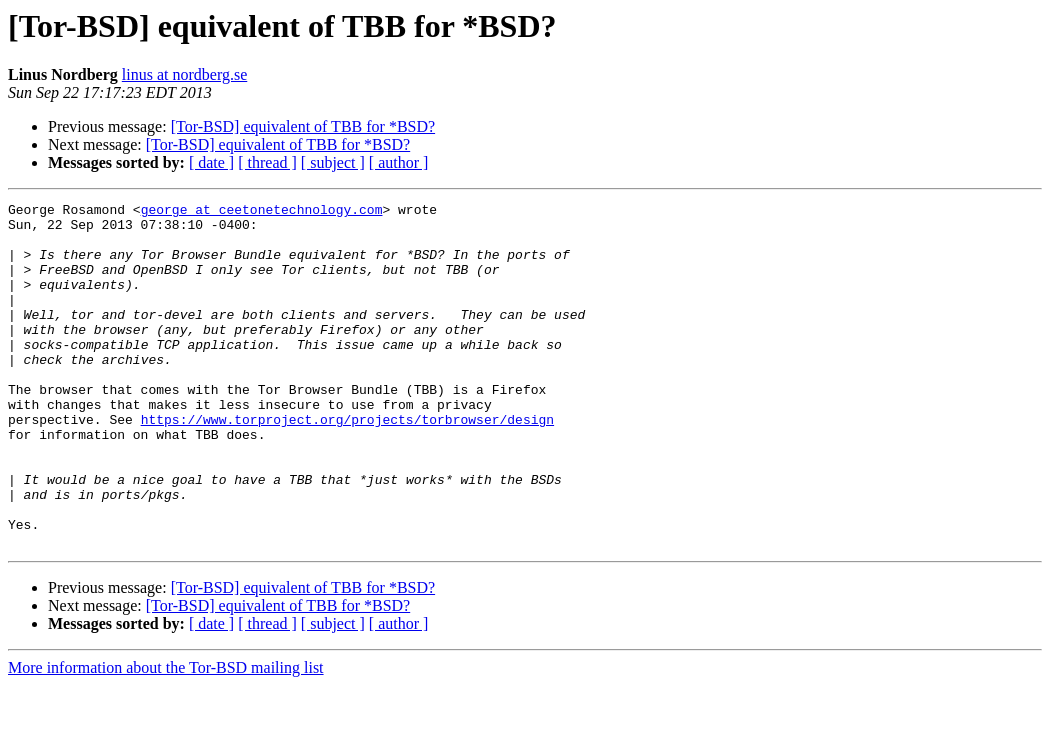  Describe the element at coordinates (262, 212) in the screenshot. I see `george at ceetonetechnology.com` at that location.